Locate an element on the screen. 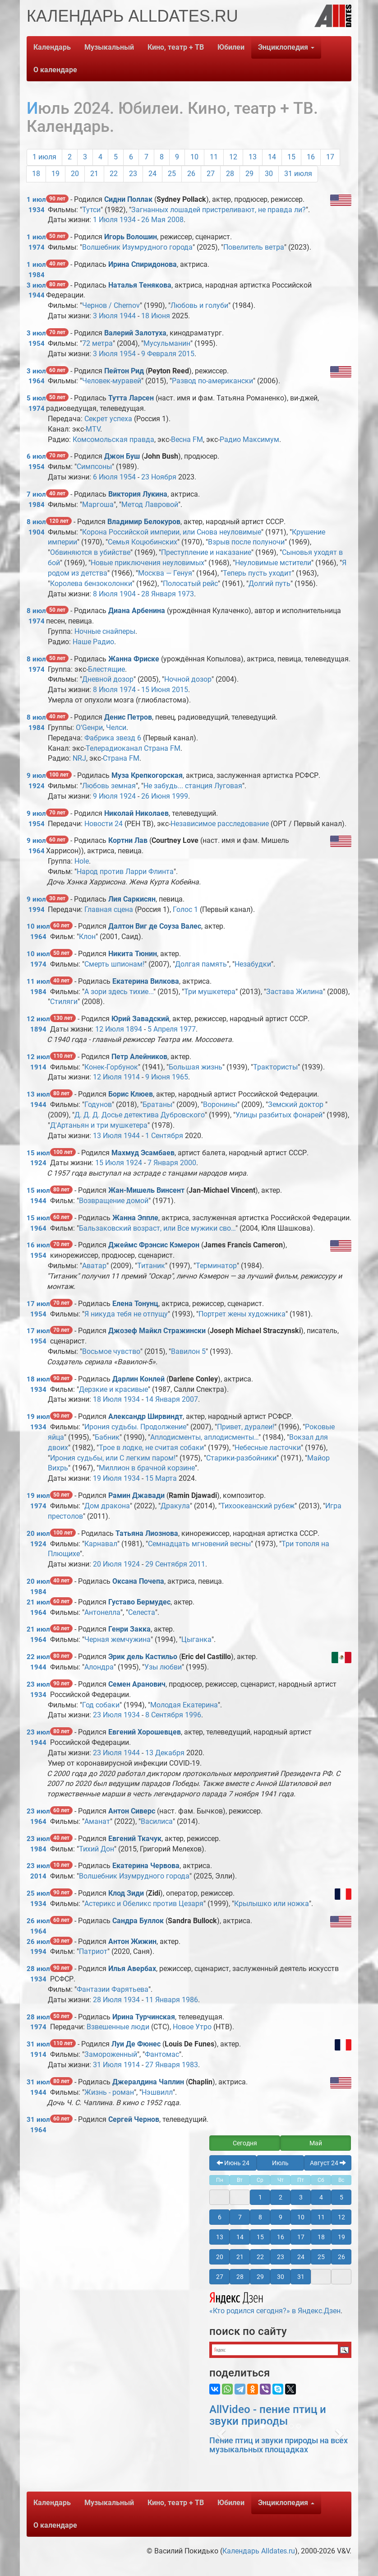 The image size is (378, 2576). 14 [button] is located at coordinates (240, 2237).